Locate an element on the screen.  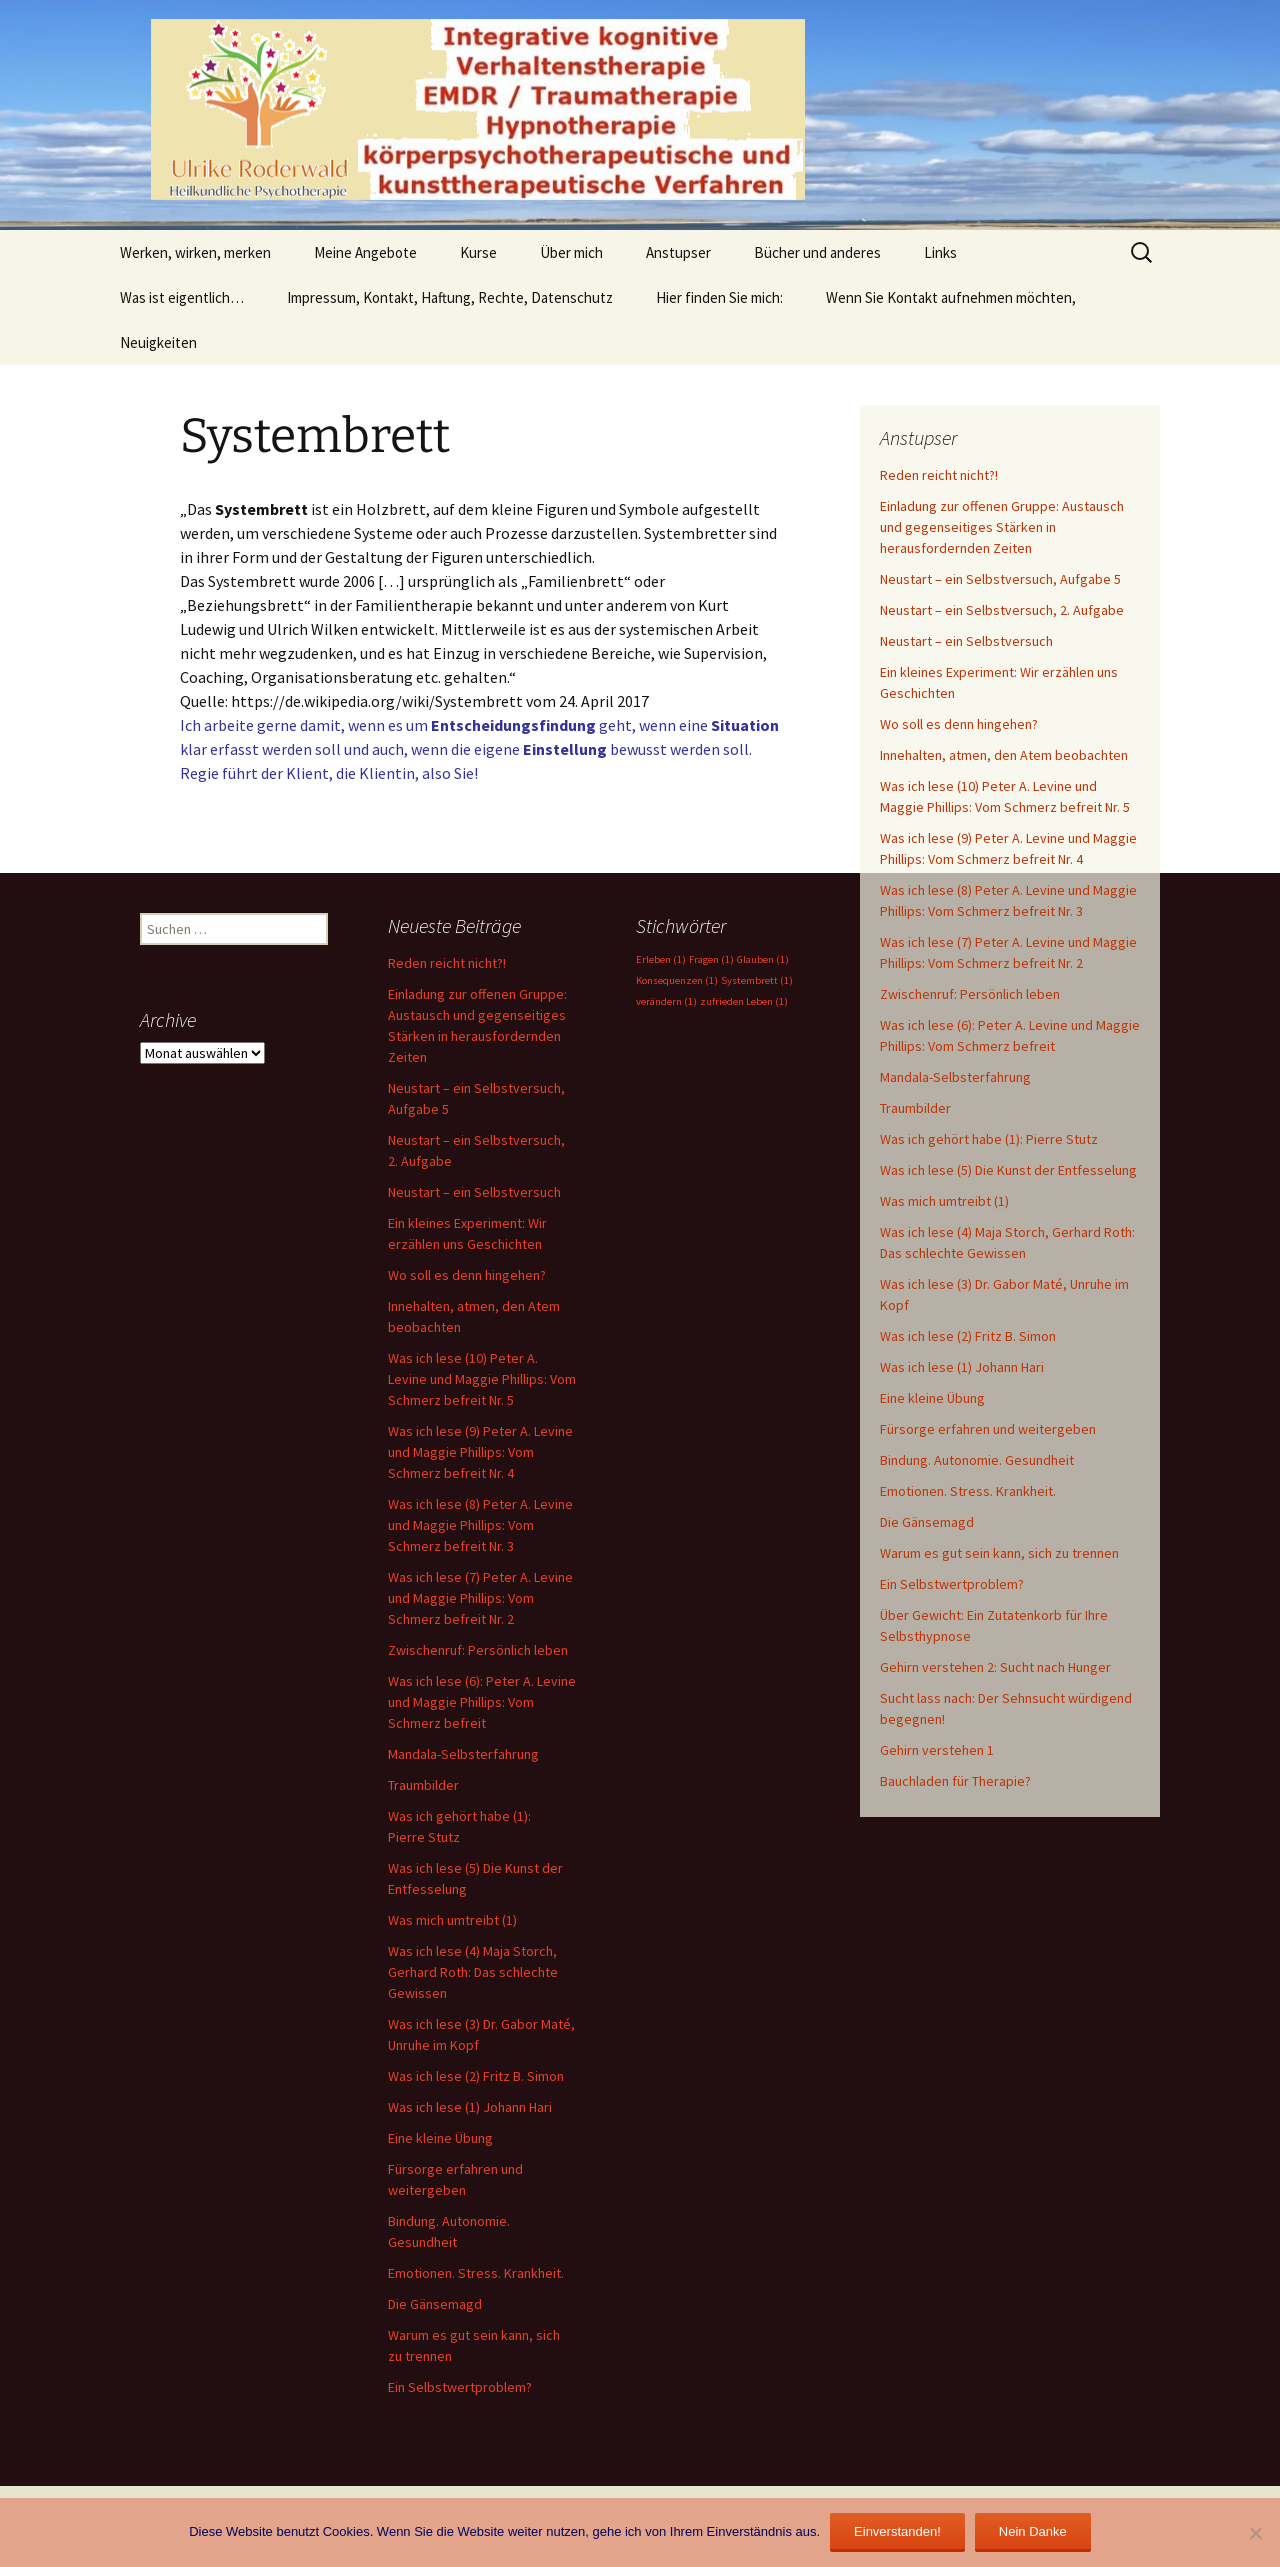
Was ich lese (1) Johann Hari is located at coordinates (962, 1367).